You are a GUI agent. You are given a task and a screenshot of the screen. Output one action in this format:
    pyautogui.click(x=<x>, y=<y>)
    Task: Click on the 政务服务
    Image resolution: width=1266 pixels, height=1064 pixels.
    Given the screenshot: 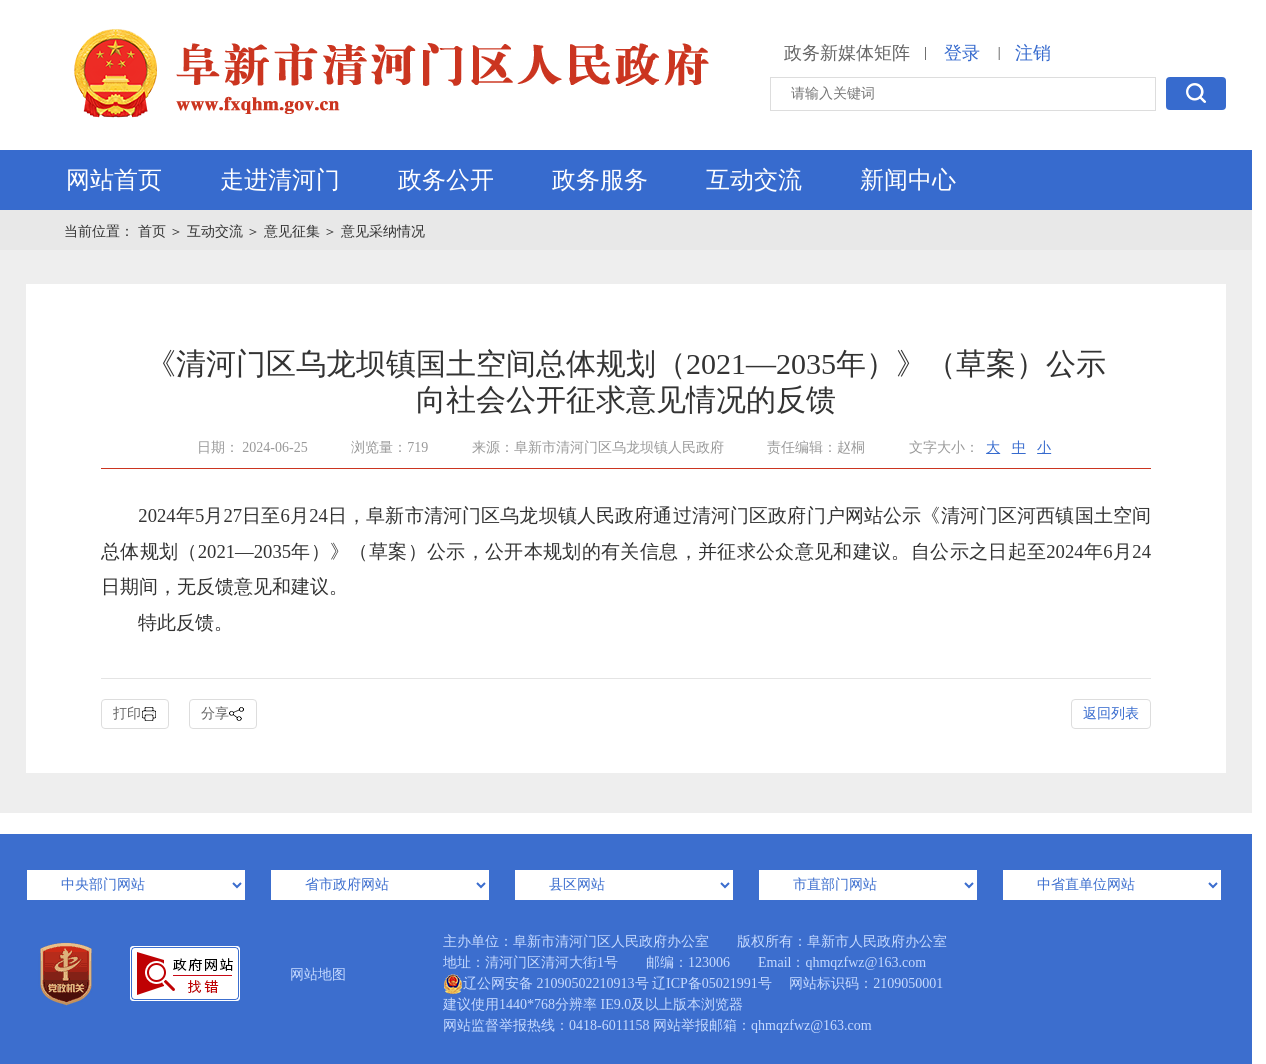 What is the action you would take?
    pyautogui.click(x=600, y=180)
    